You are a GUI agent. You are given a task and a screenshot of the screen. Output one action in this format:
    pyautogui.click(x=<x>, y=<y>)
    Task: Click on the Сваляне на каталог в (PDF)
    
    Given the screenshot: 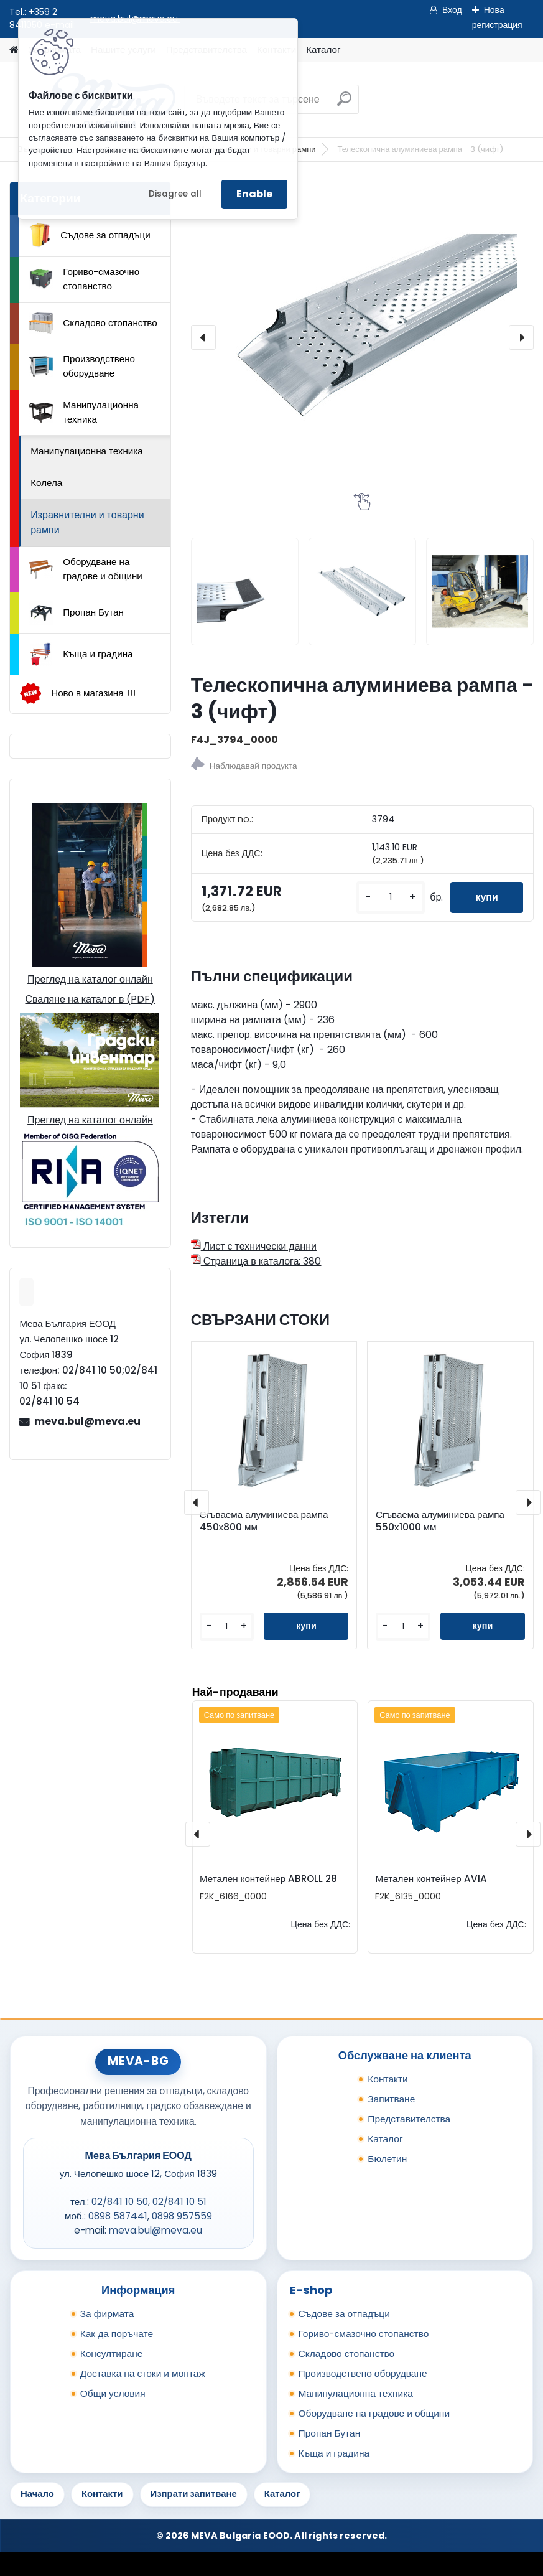 What is the action you would take?
    pyautogui.click(x=90, y=999)
    